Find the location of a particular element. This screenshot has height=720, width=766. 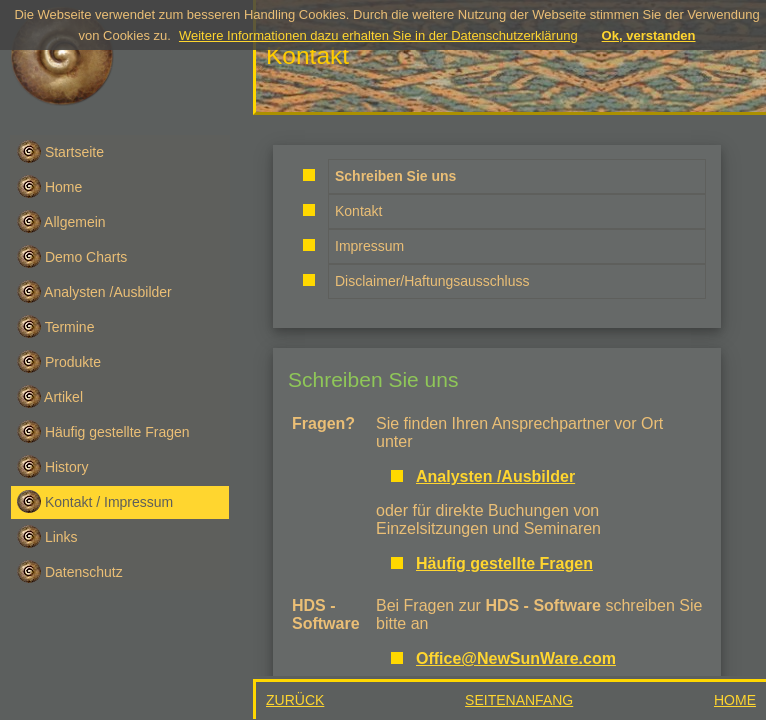

Produkte is located at coordinates (59, 361).